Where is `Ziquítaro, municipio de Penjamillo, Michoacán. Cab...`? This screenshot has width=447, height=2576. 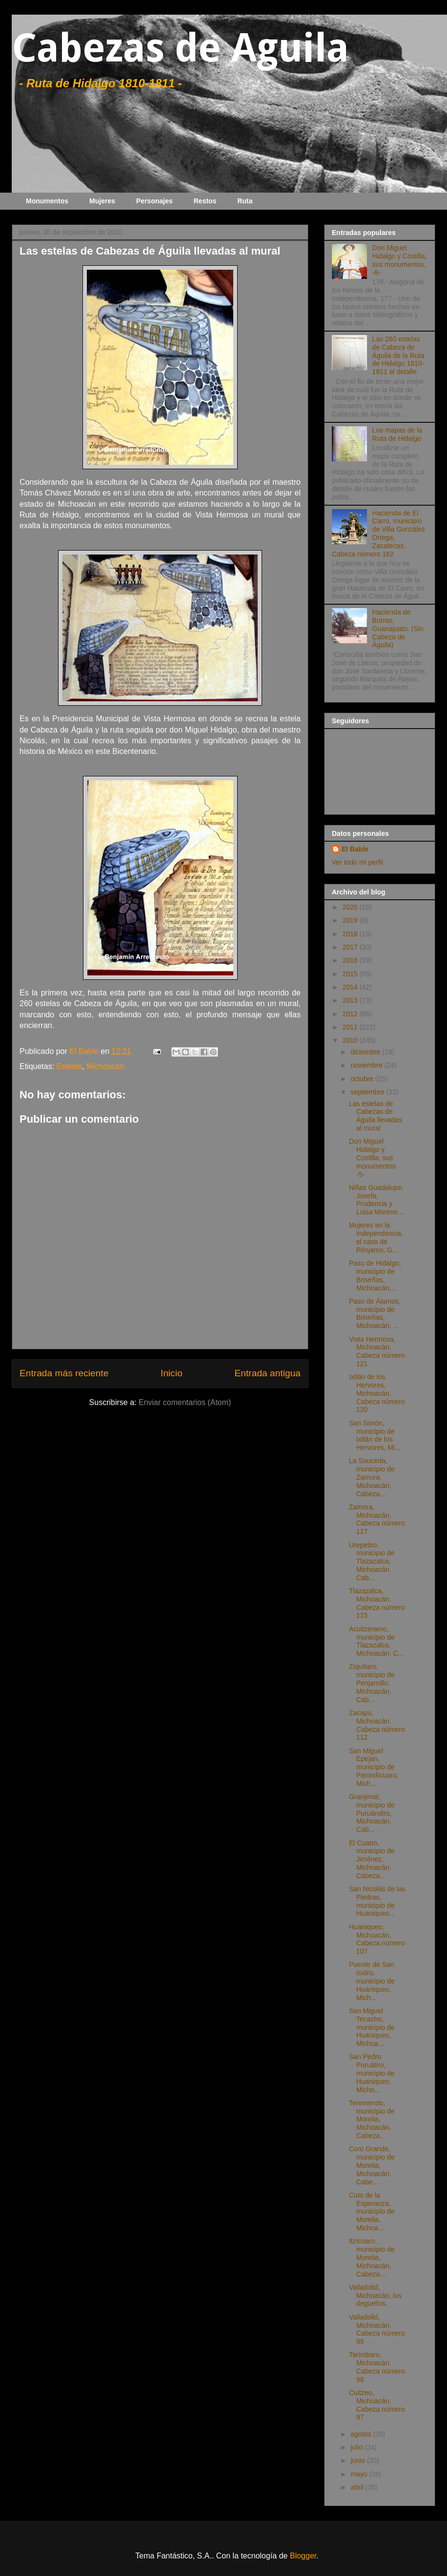 Ziquítaro, municipio de Penjamillo, Michoacán. Cab... is located at coordinates (372, 1683).